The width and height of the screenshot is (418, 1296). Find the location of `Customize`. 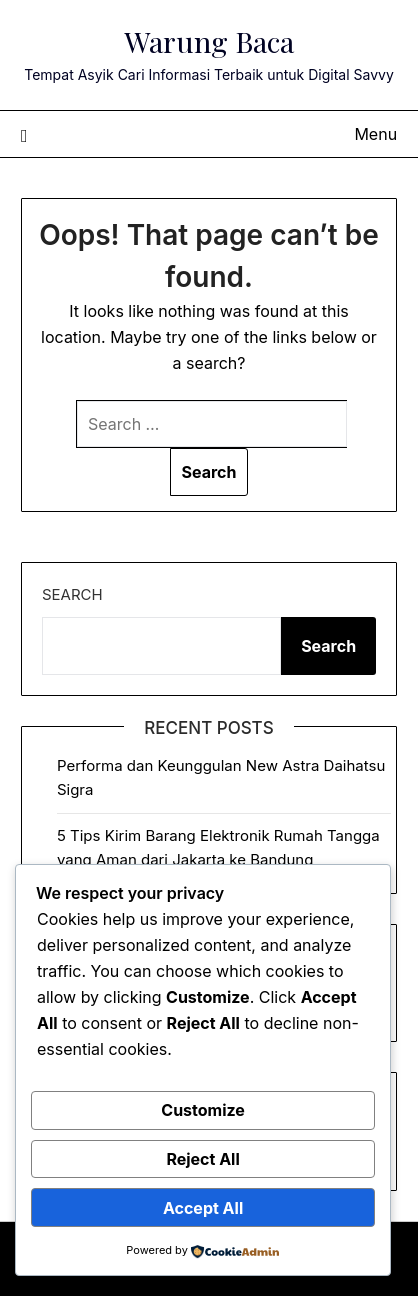

Customize is located at coordinates (203, 1110).